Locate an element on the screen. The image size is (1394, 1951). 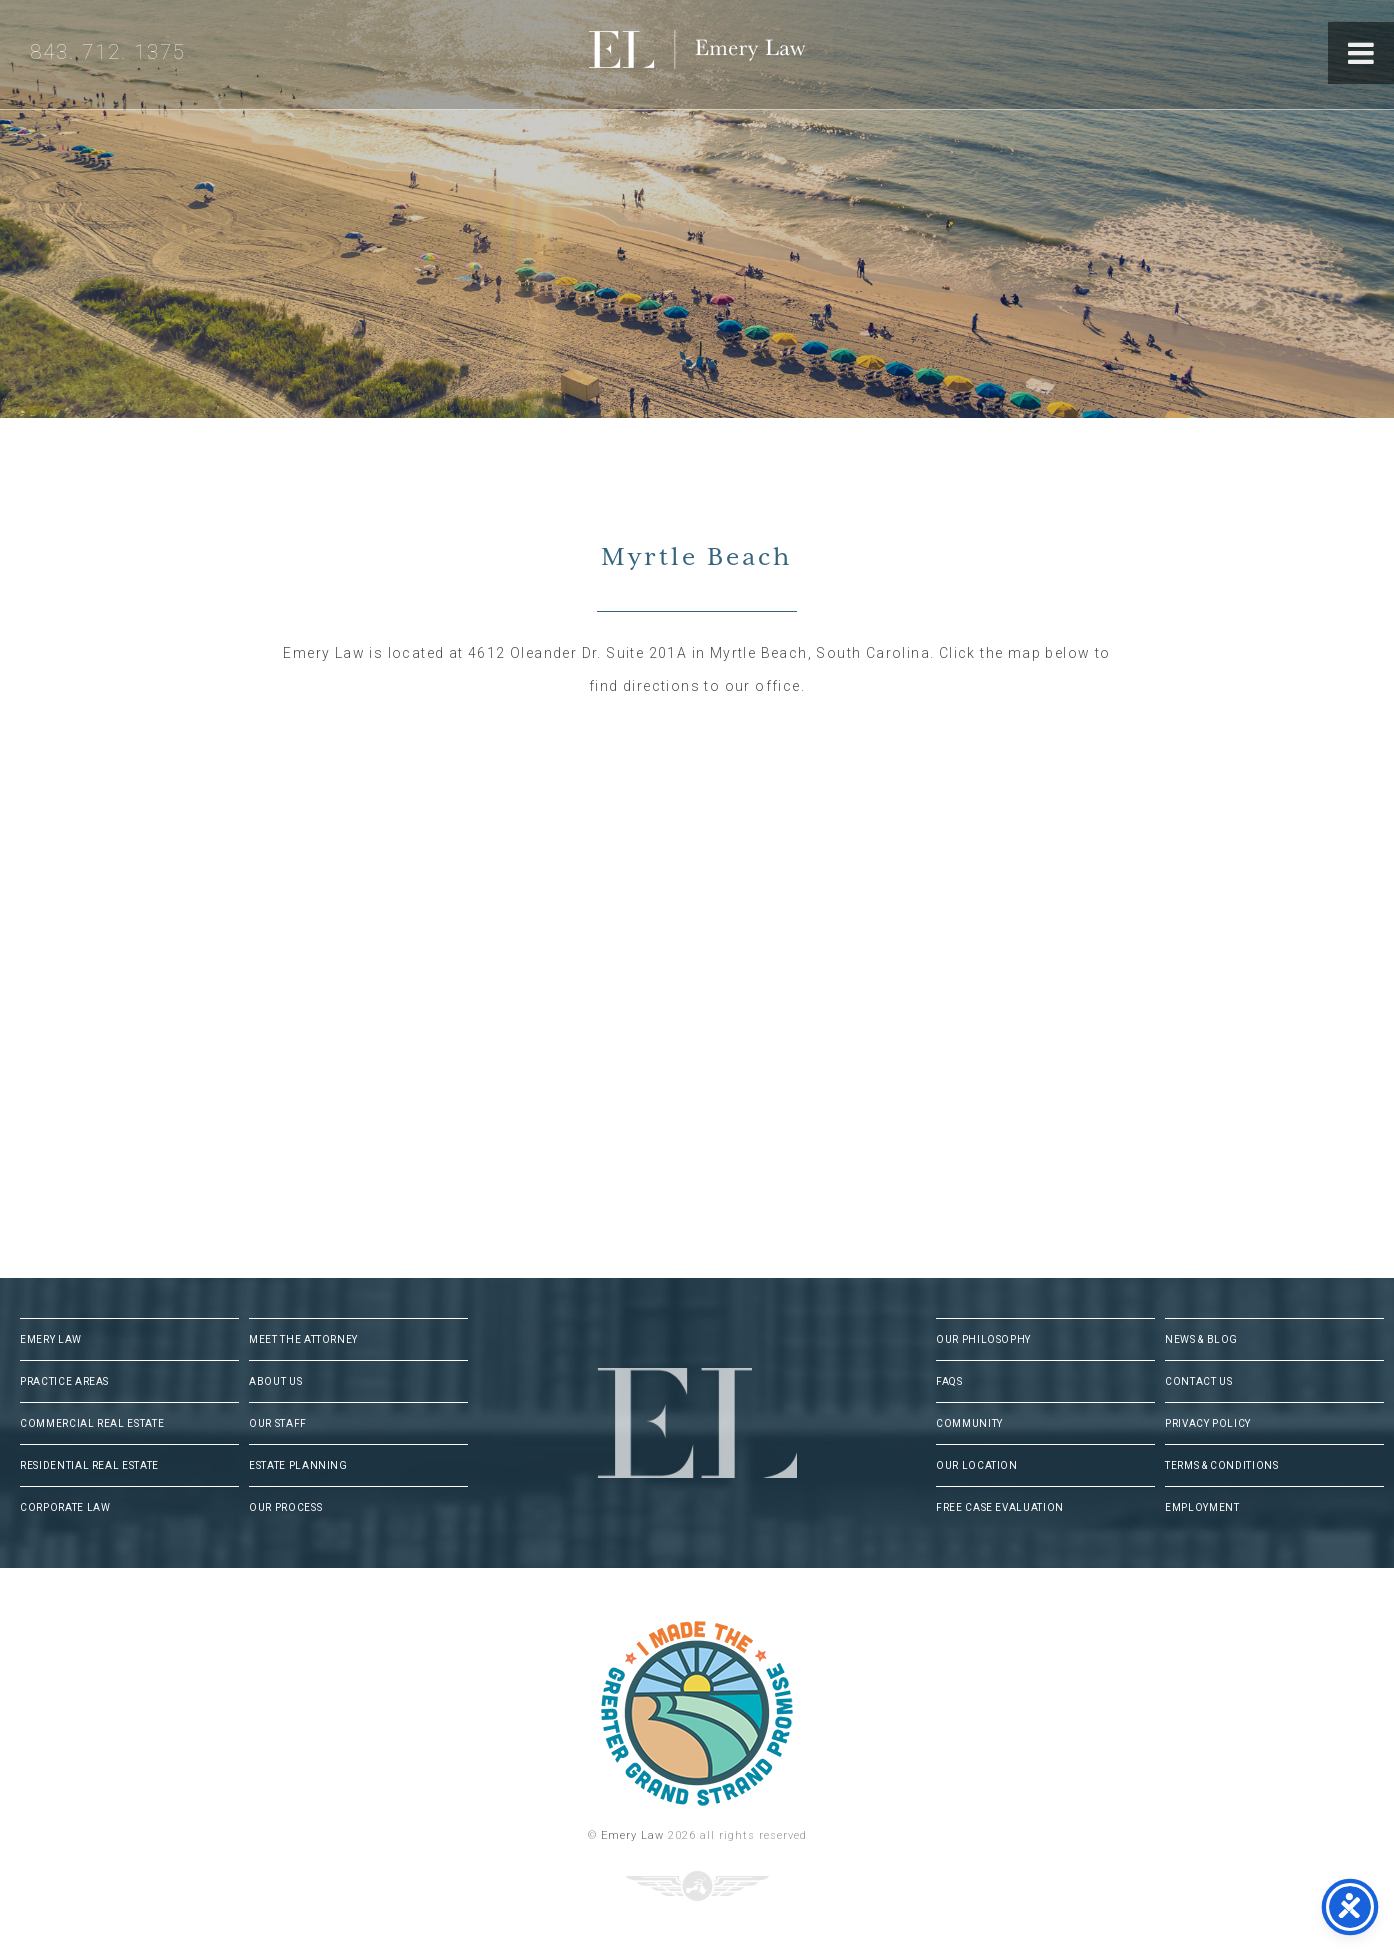
Corporate Law is located at coordinates (65, 1507).